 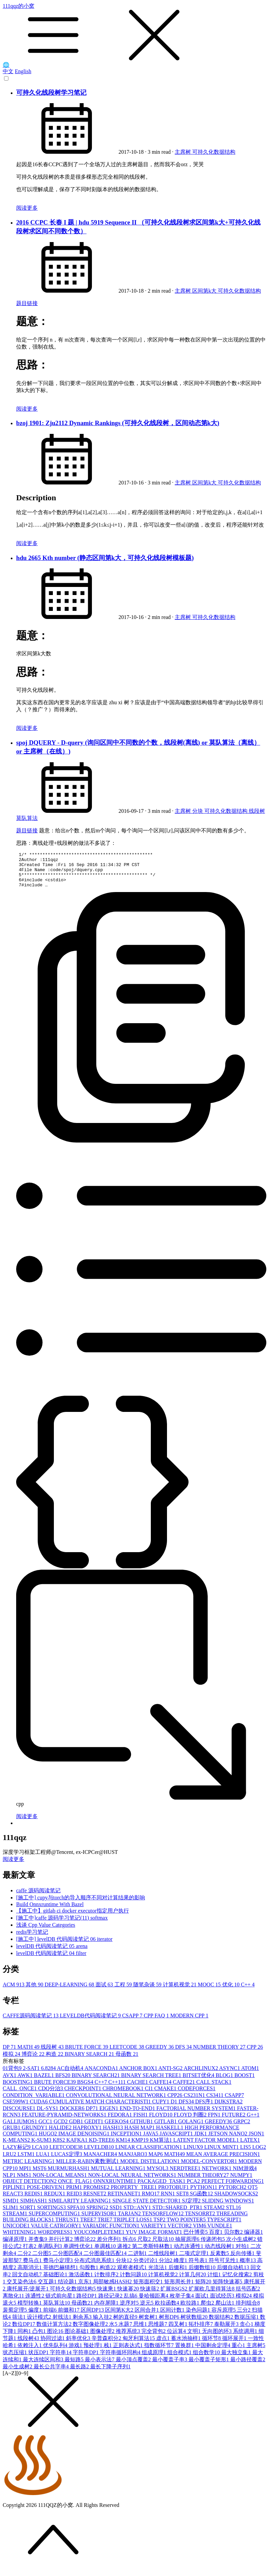 I want to click on RETINANET, so click(x=125, y=2200).